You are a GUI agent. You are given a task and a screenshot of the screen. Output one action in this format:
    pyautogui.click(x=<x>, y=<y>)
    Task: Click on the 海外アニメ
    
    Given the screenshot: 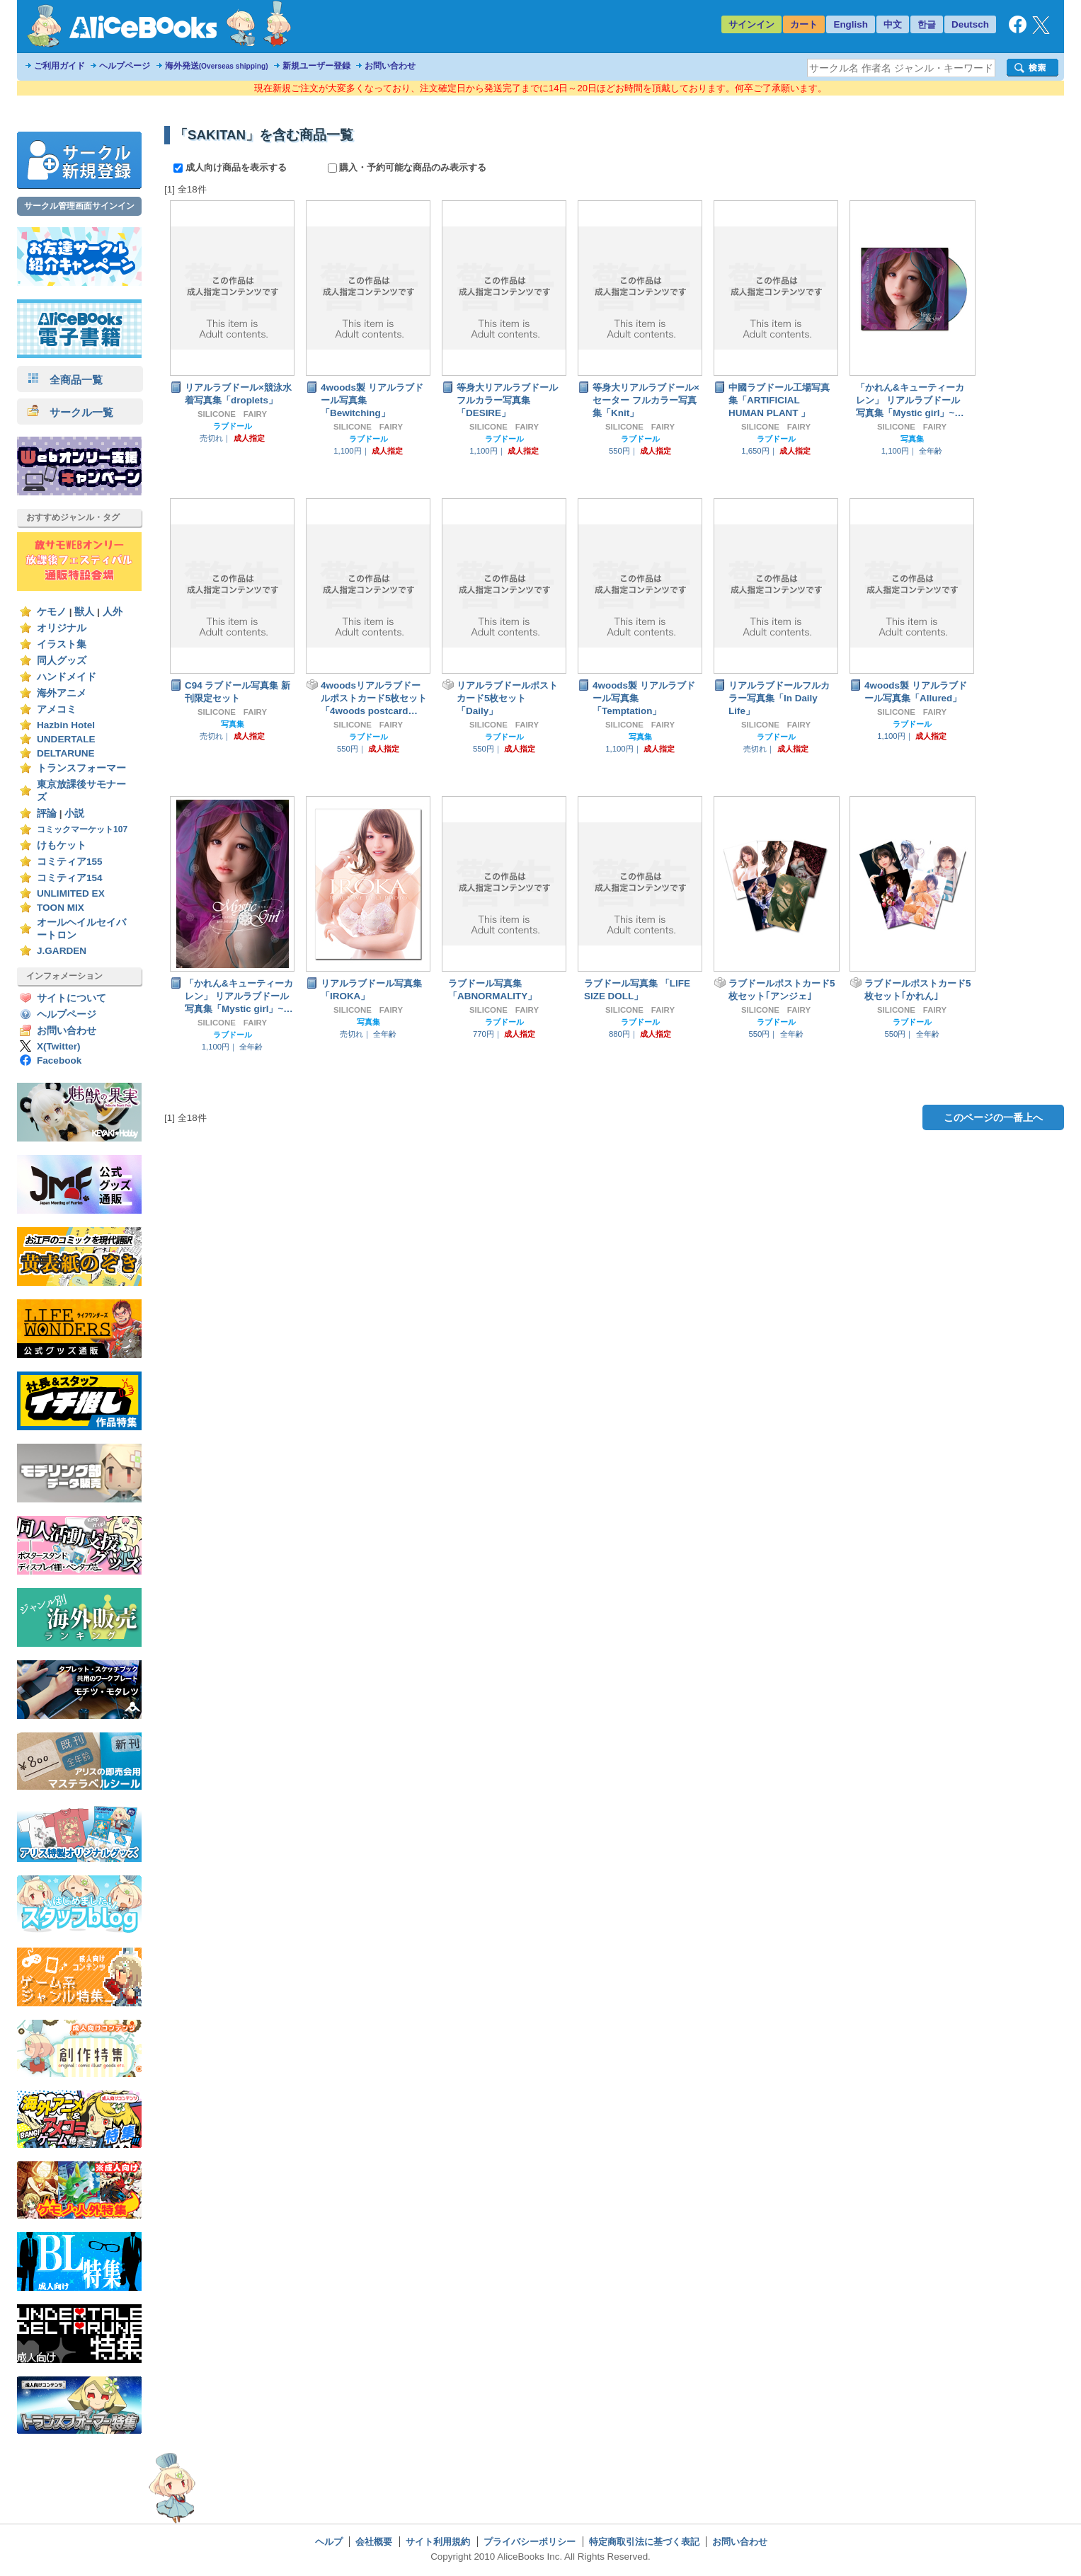 What is the action you would take?
    pyautogui.click(x=61, y=693)
    